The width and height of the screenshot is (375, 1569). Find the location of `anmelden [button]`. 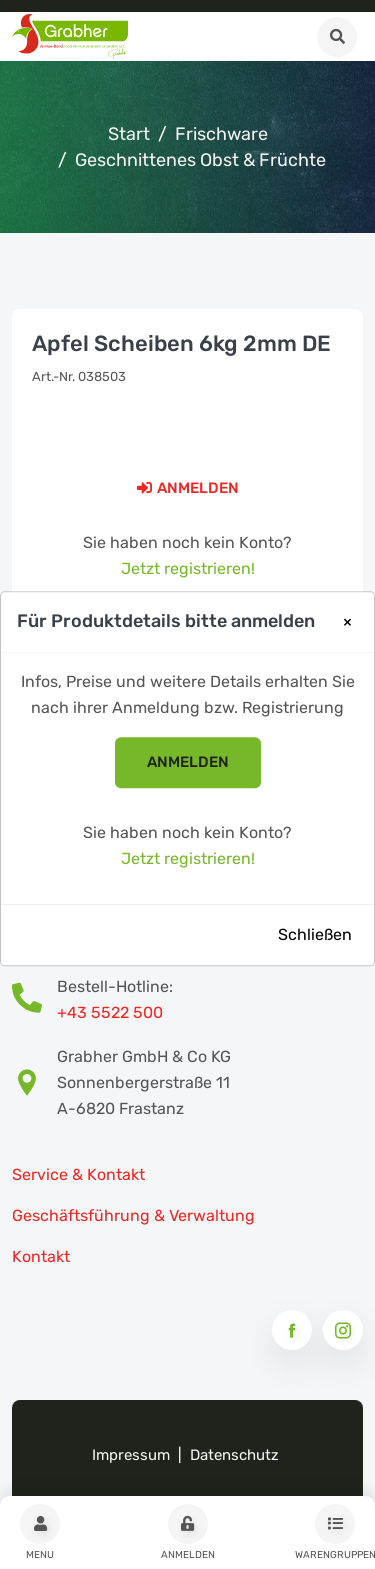

anmelden [button] is located at coordinates (188, 763).